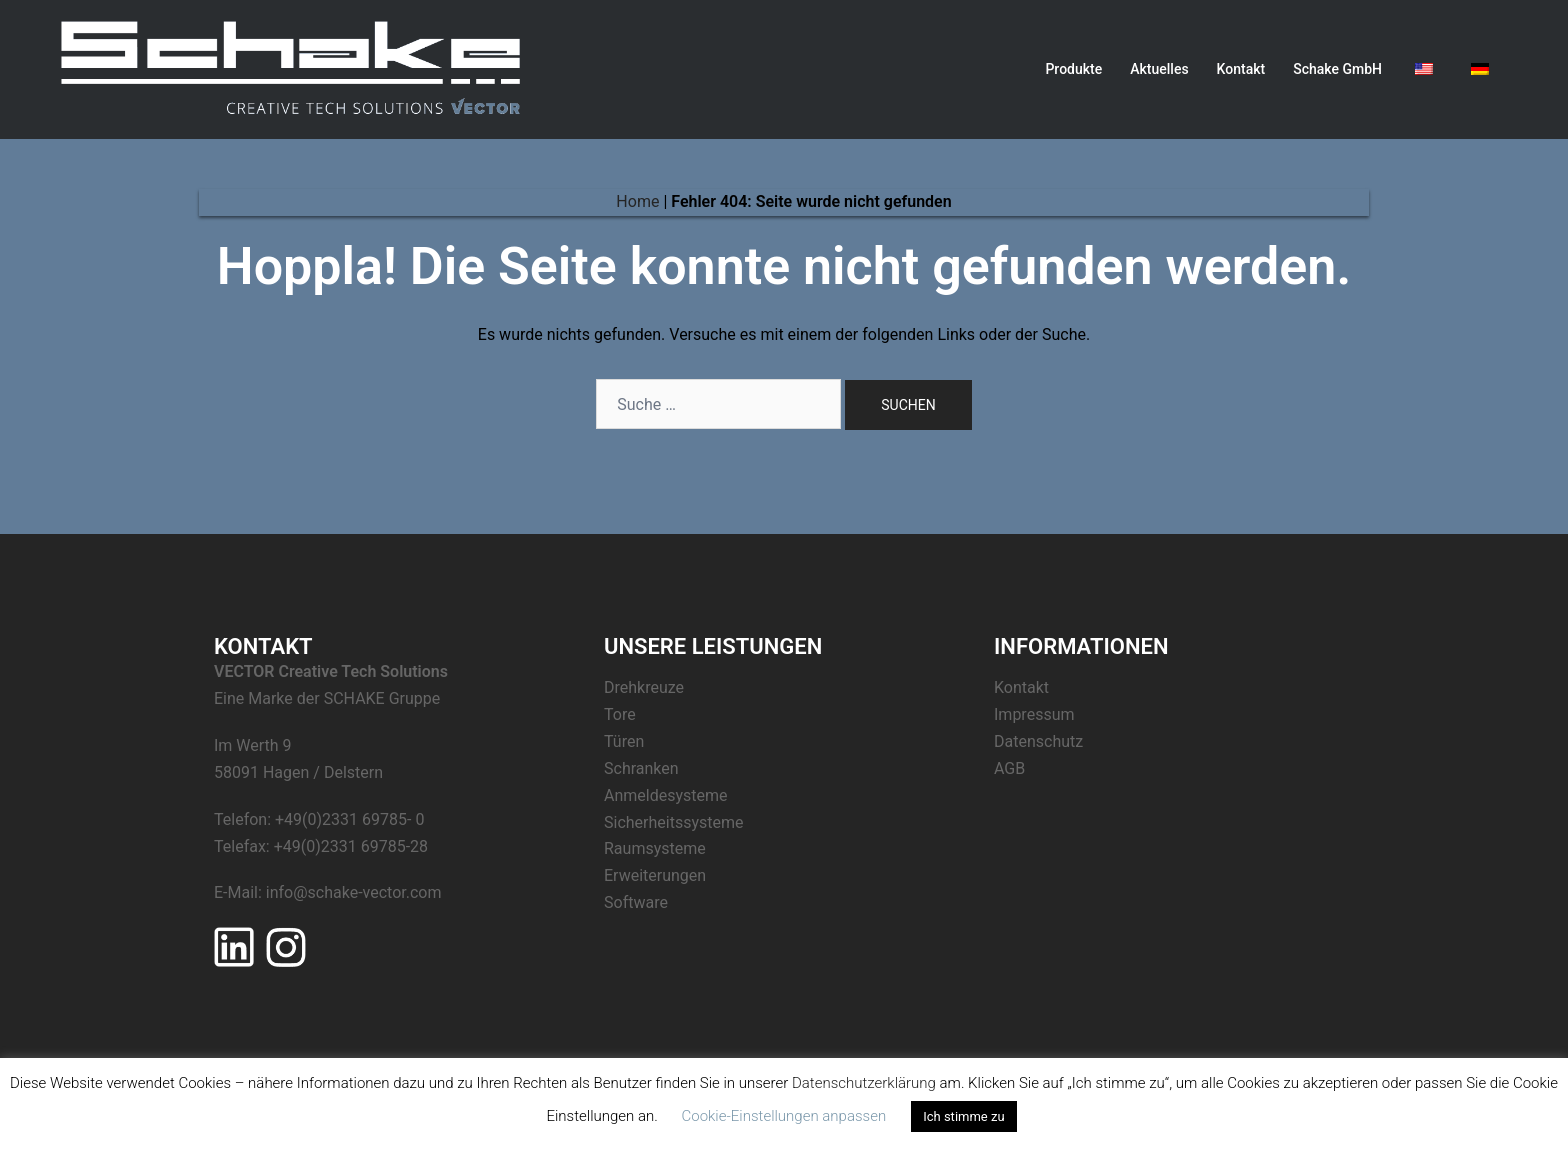 This screenshot has width=1568, height=1149. Describe the element at coordinates (1337, 69) in the screenshot. I see `Schake GmbH` at that location.